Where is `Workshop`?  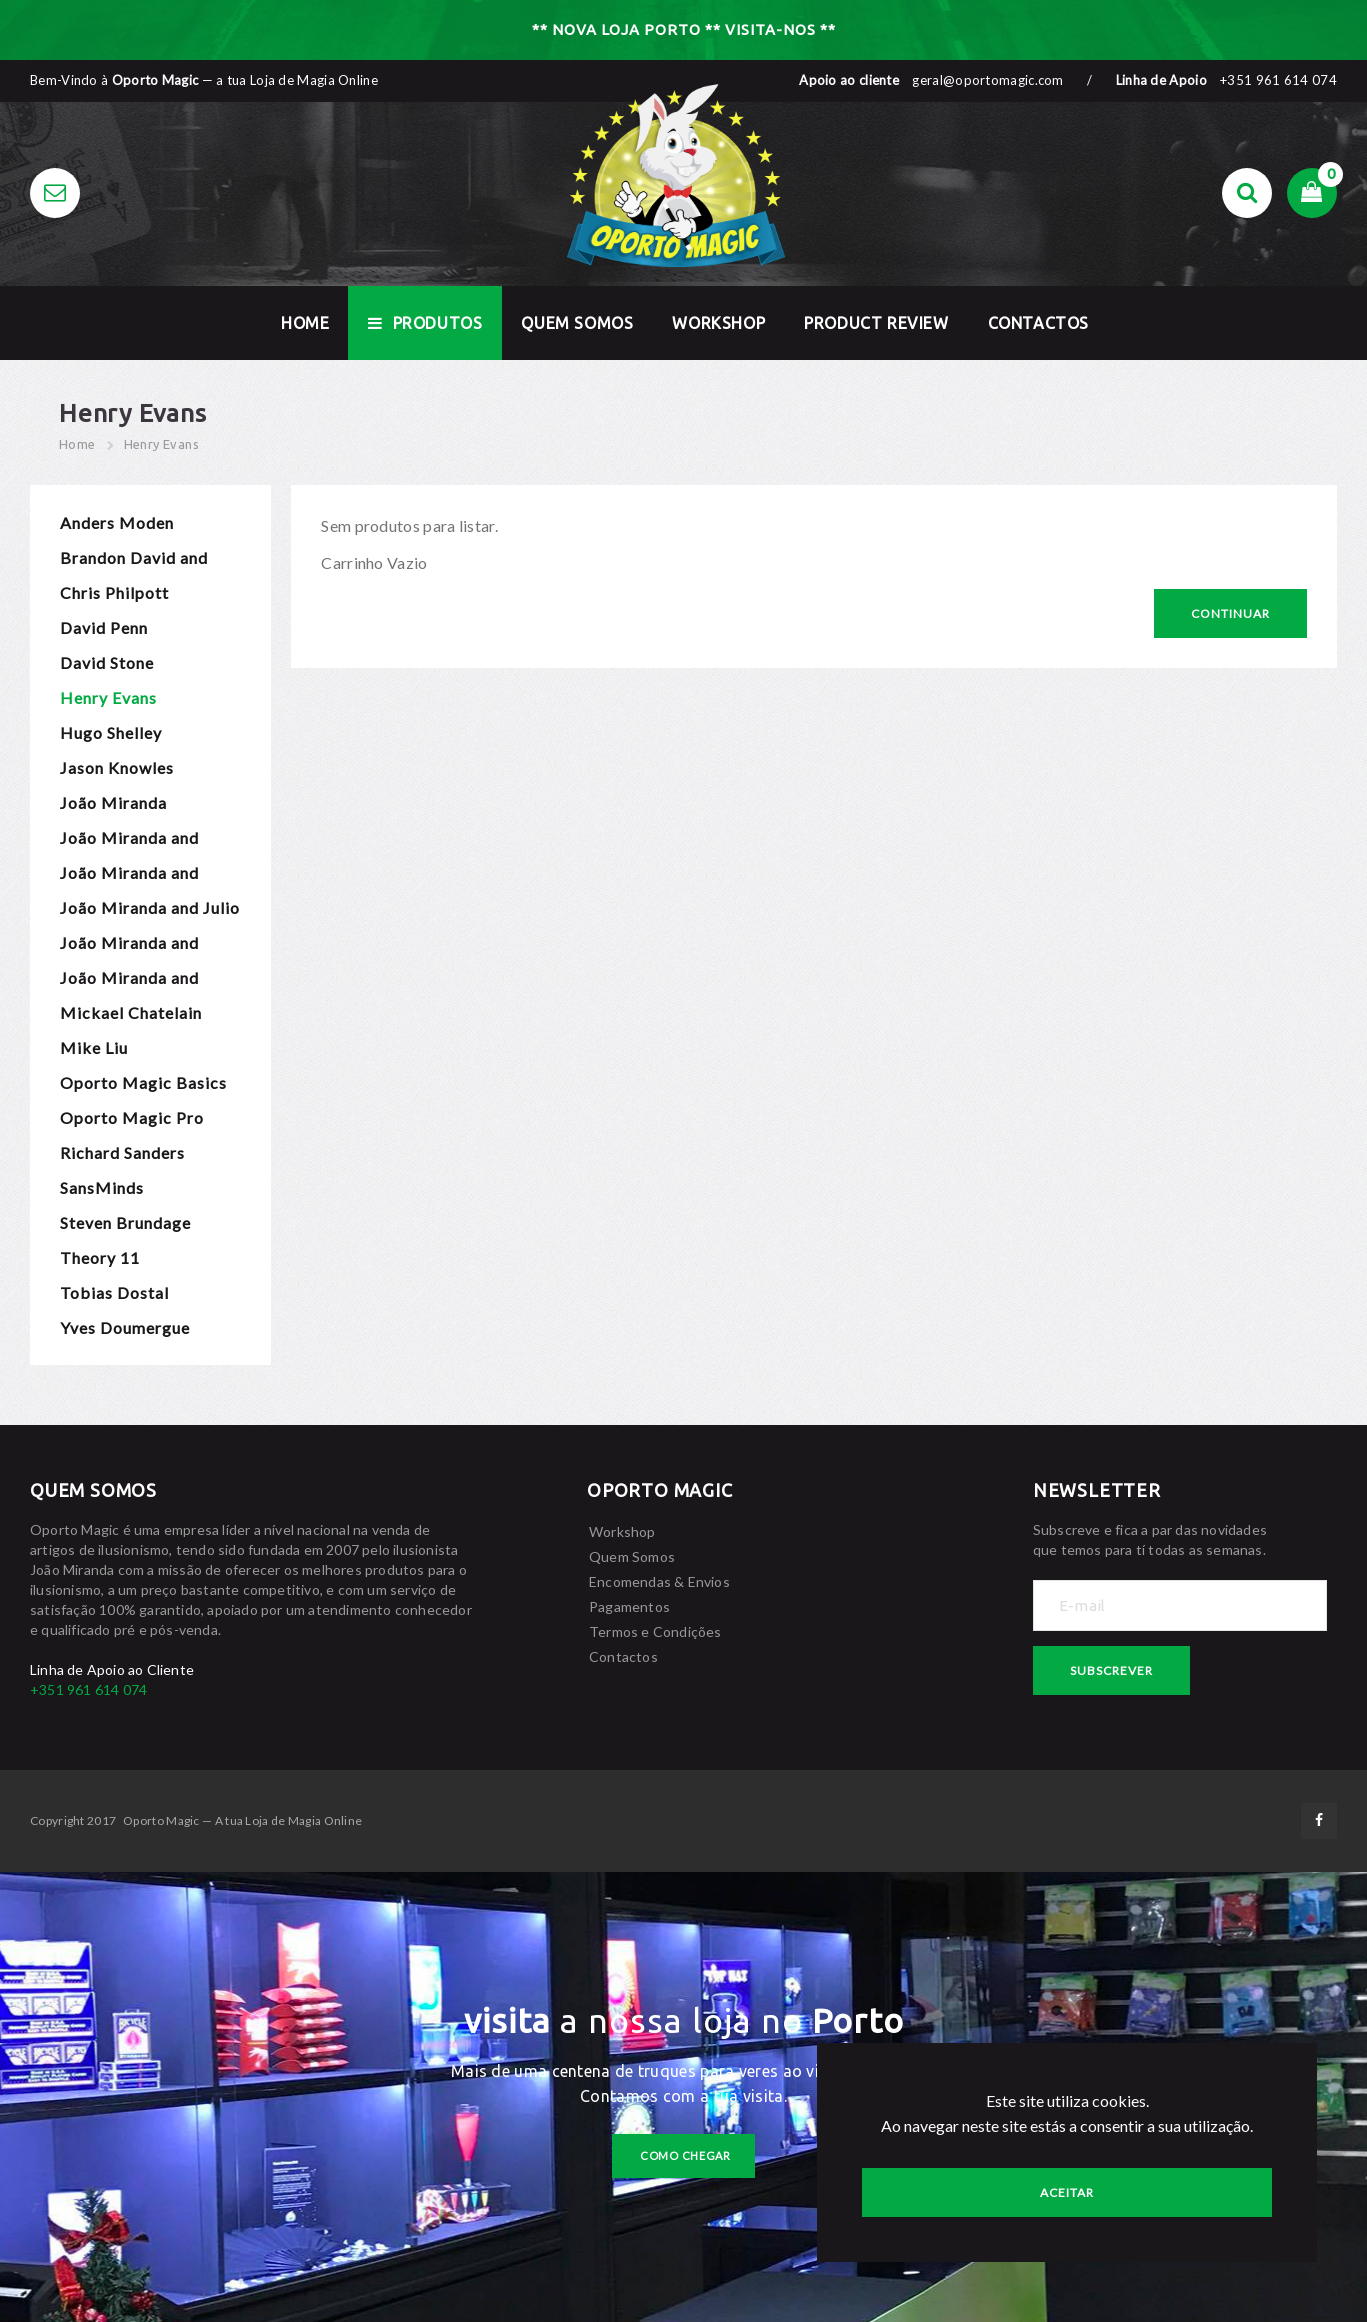 Workshop is located at coordinates (718, 323).